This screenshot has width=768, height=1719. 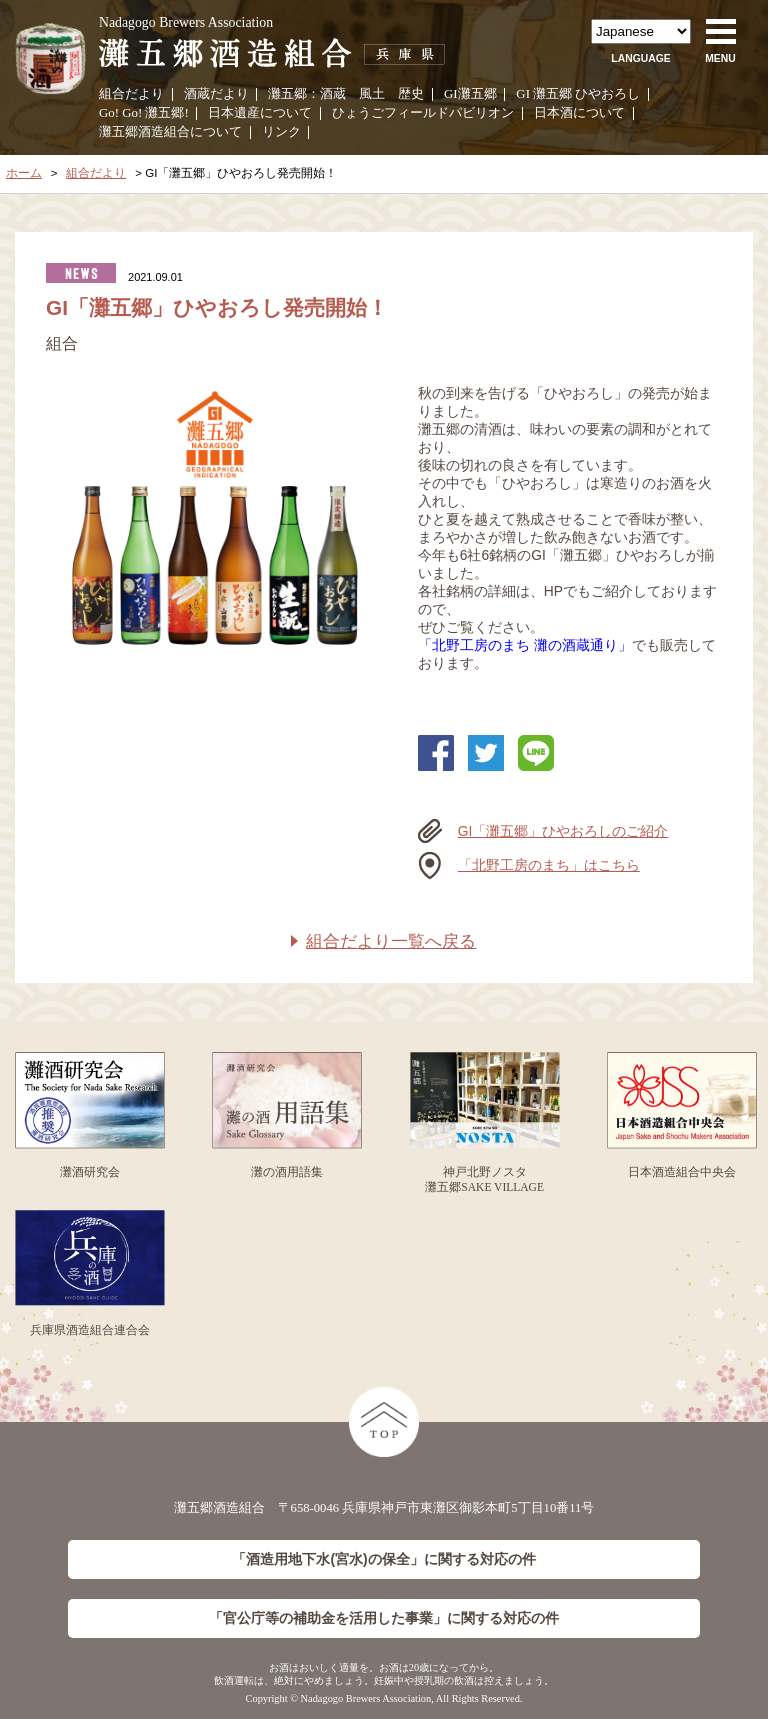 What do you see at coordinates (470, 94) in the screenshot?
I see `GI灘五郷` at bounding box center [470, 94].